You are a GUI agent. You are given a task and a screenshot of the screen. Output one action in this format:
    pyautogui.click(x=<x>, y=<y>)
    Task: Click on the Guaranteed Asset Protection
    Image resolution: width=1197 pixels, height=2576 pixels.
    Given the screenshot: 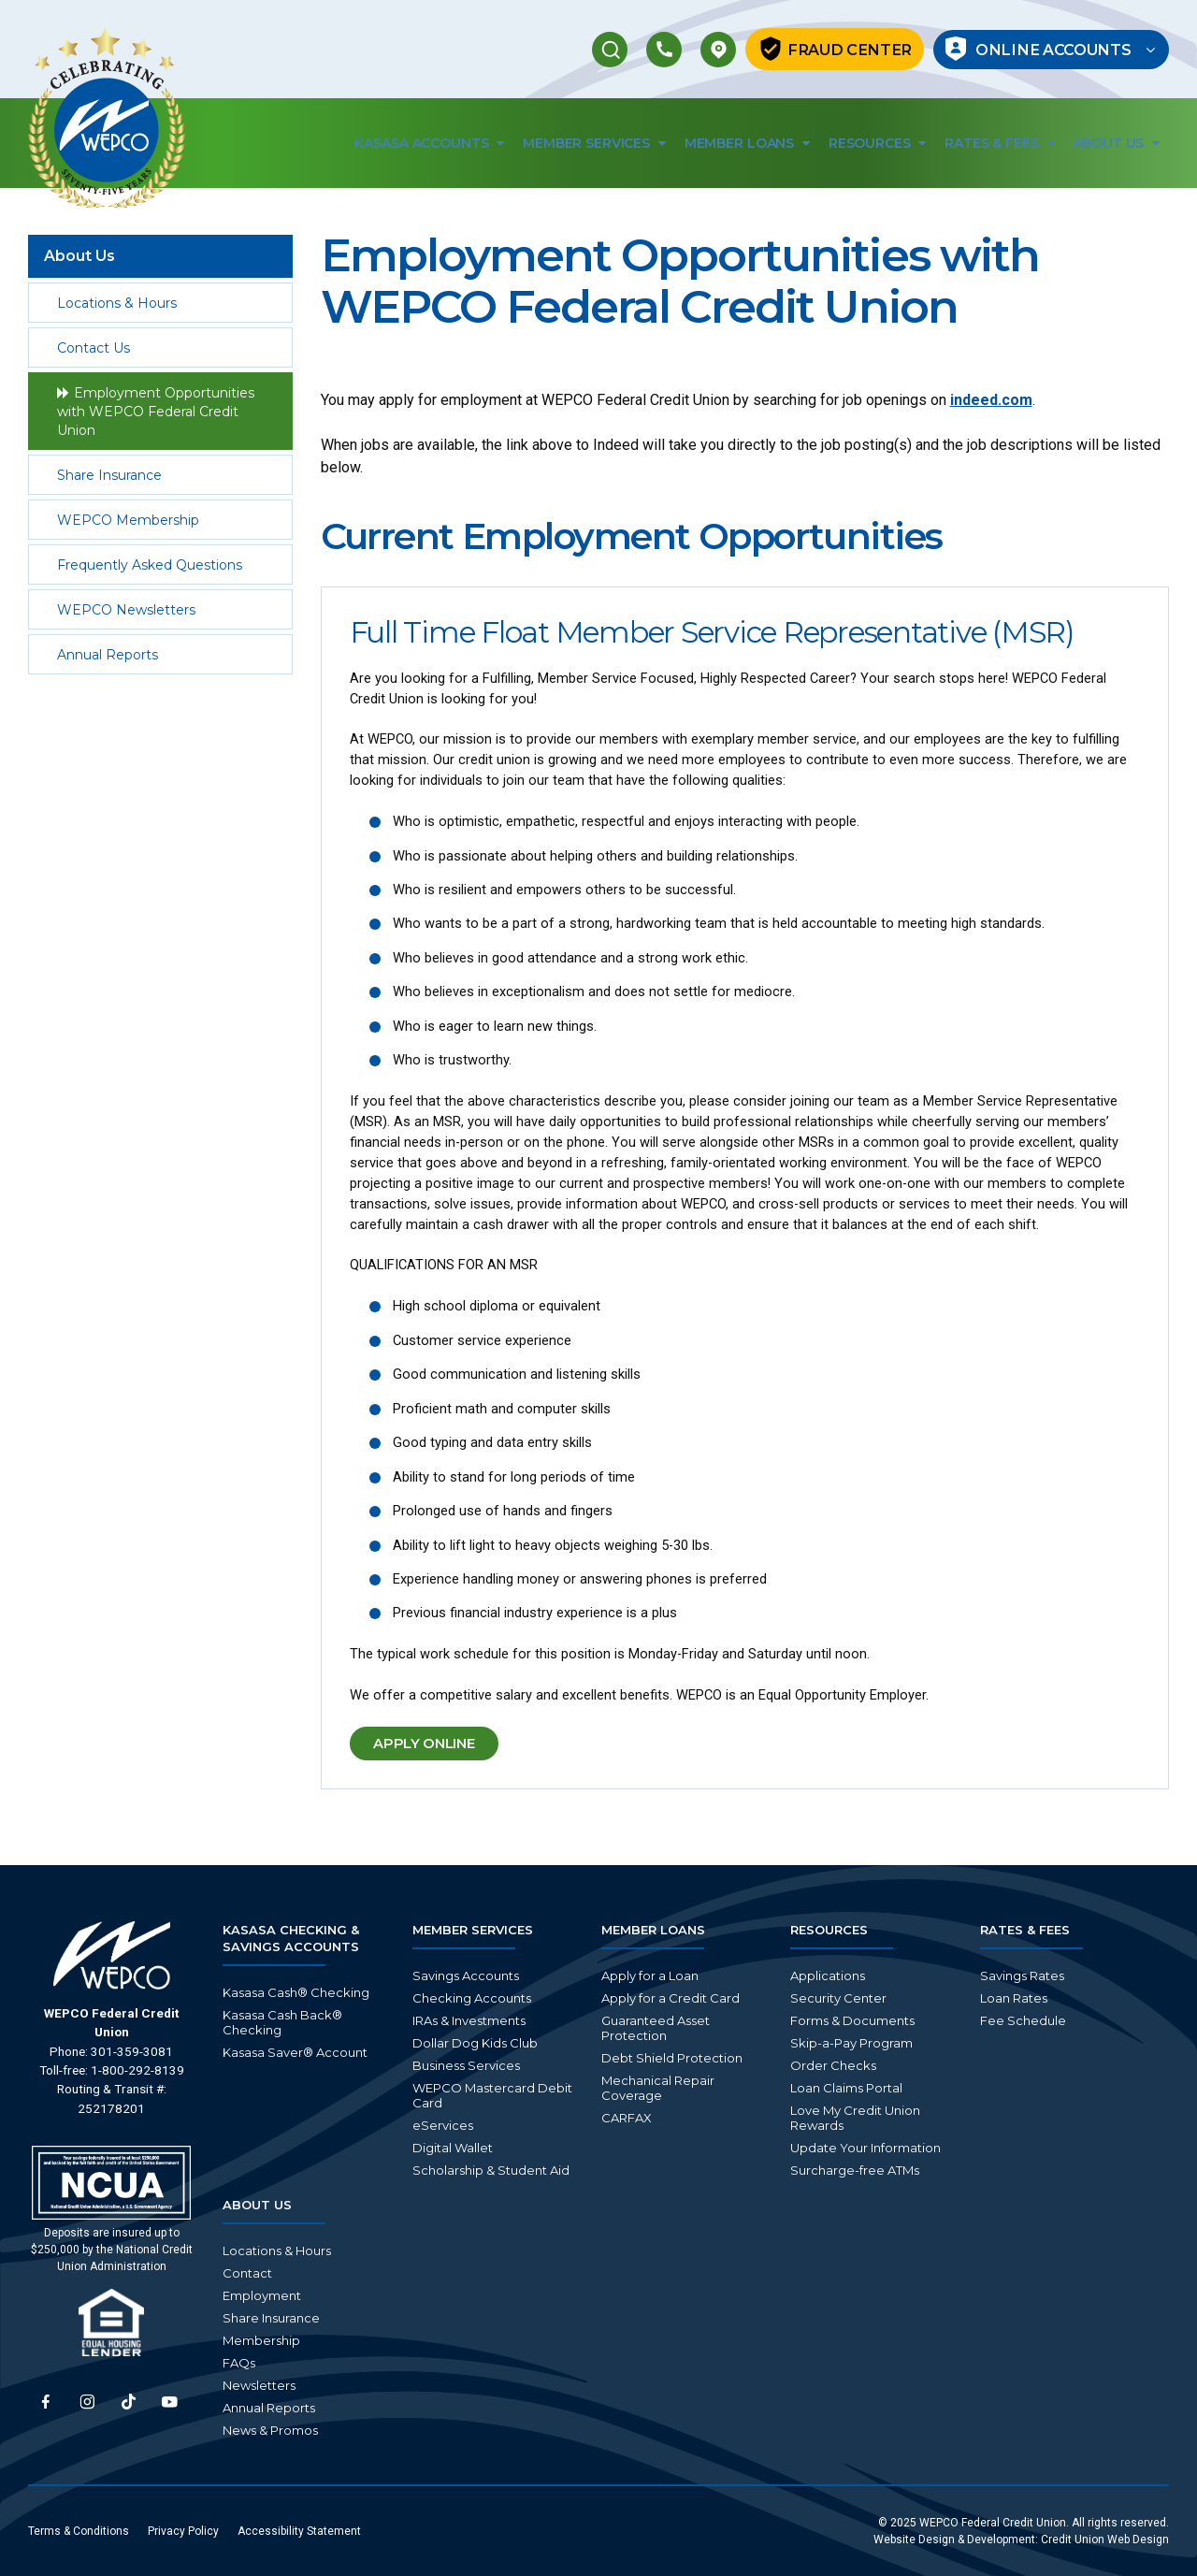 What is the action you would take?
    pyautogui.click(x=655, y=2028)
    